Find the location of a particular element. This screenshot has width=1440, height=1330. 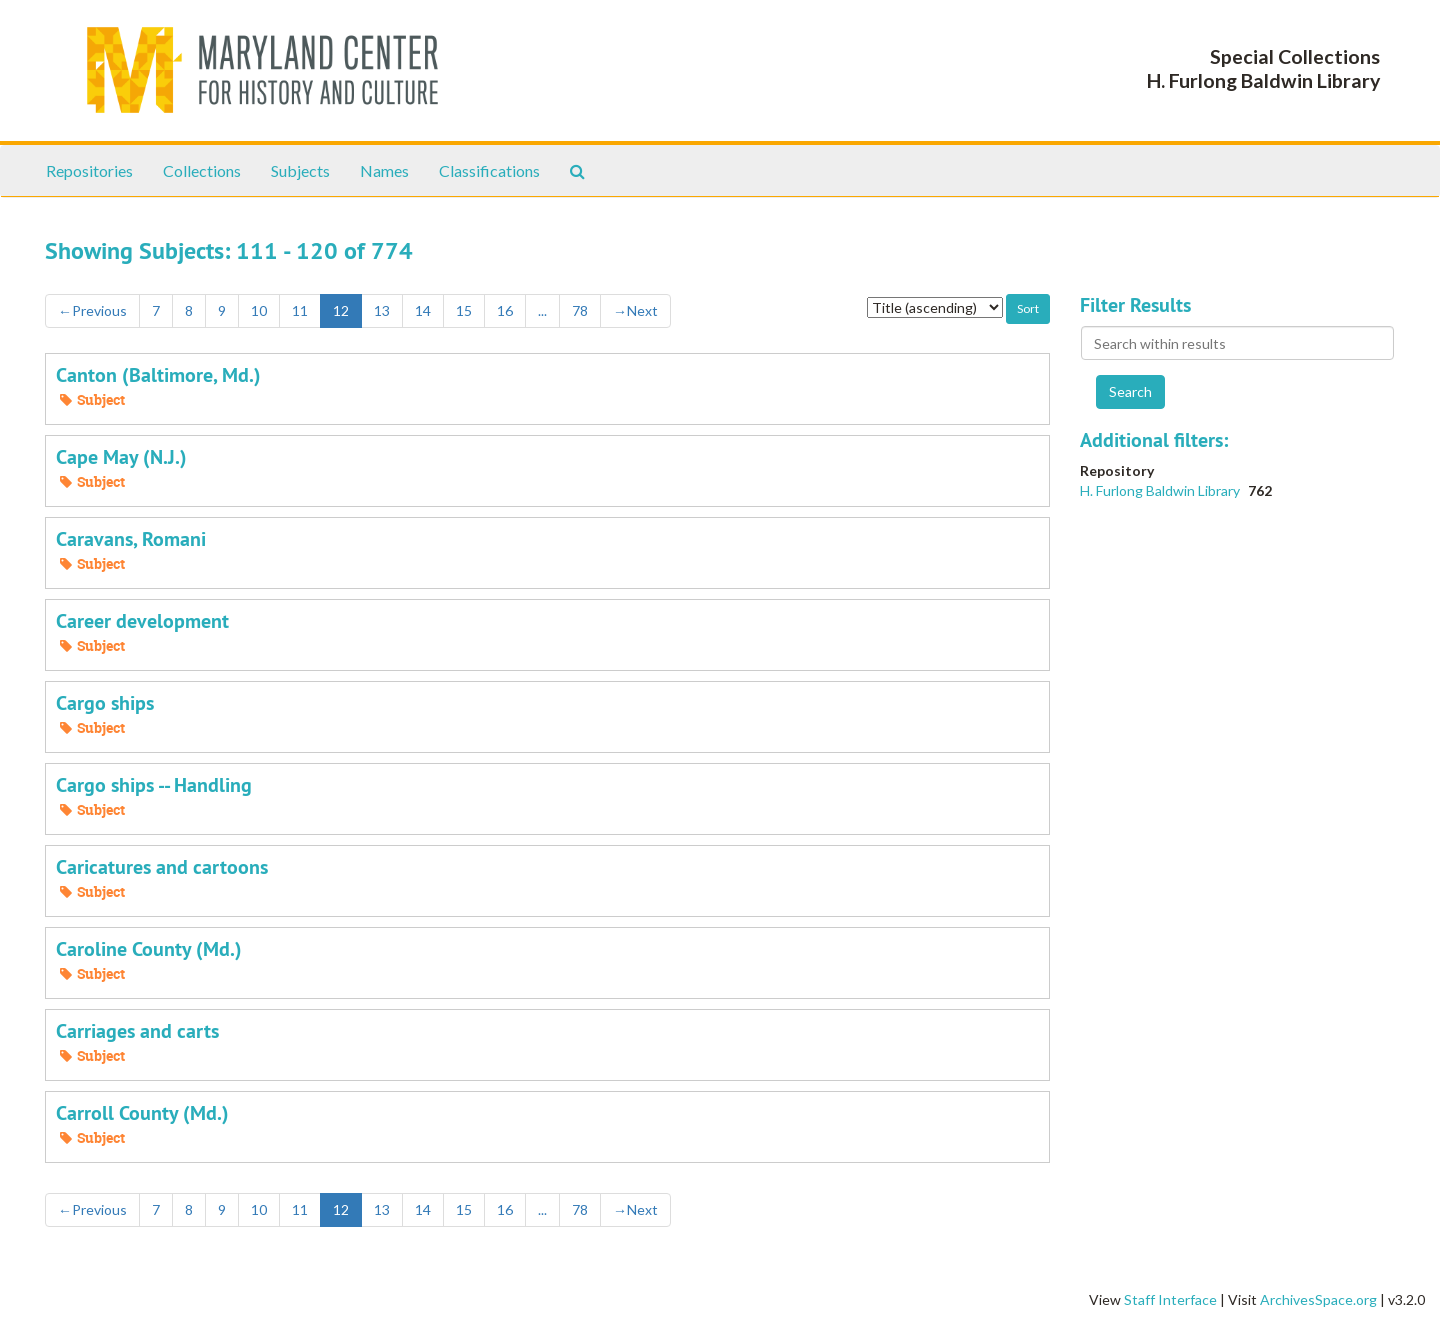

16 is located at coordinates (505, 310).